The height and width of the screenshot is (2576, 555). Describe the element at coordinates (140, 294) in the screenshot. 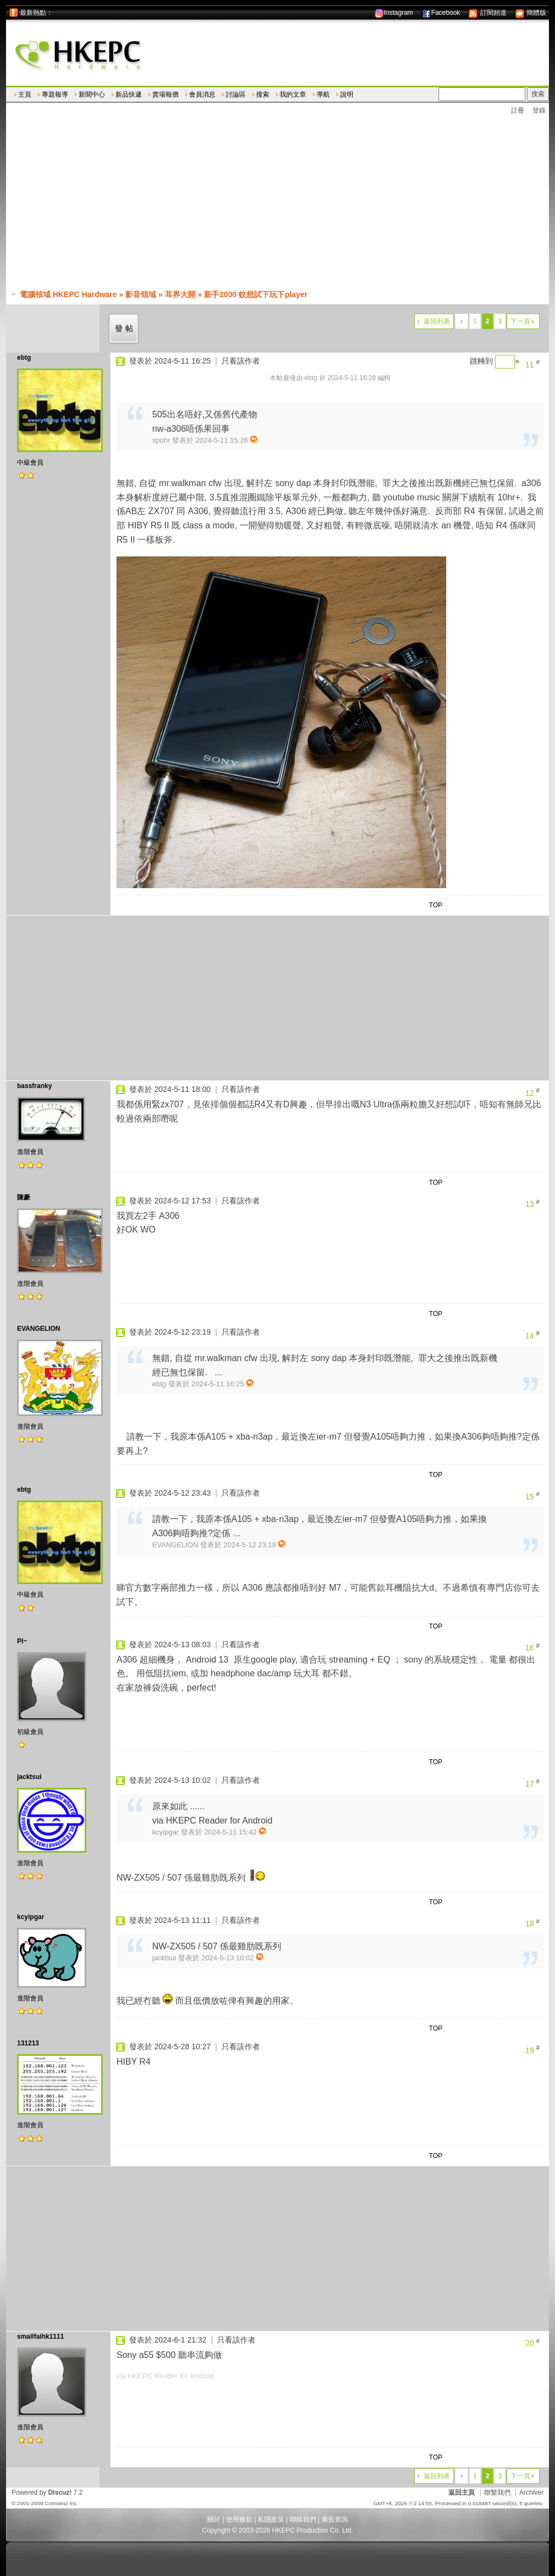

I see `影音領域` at that location.